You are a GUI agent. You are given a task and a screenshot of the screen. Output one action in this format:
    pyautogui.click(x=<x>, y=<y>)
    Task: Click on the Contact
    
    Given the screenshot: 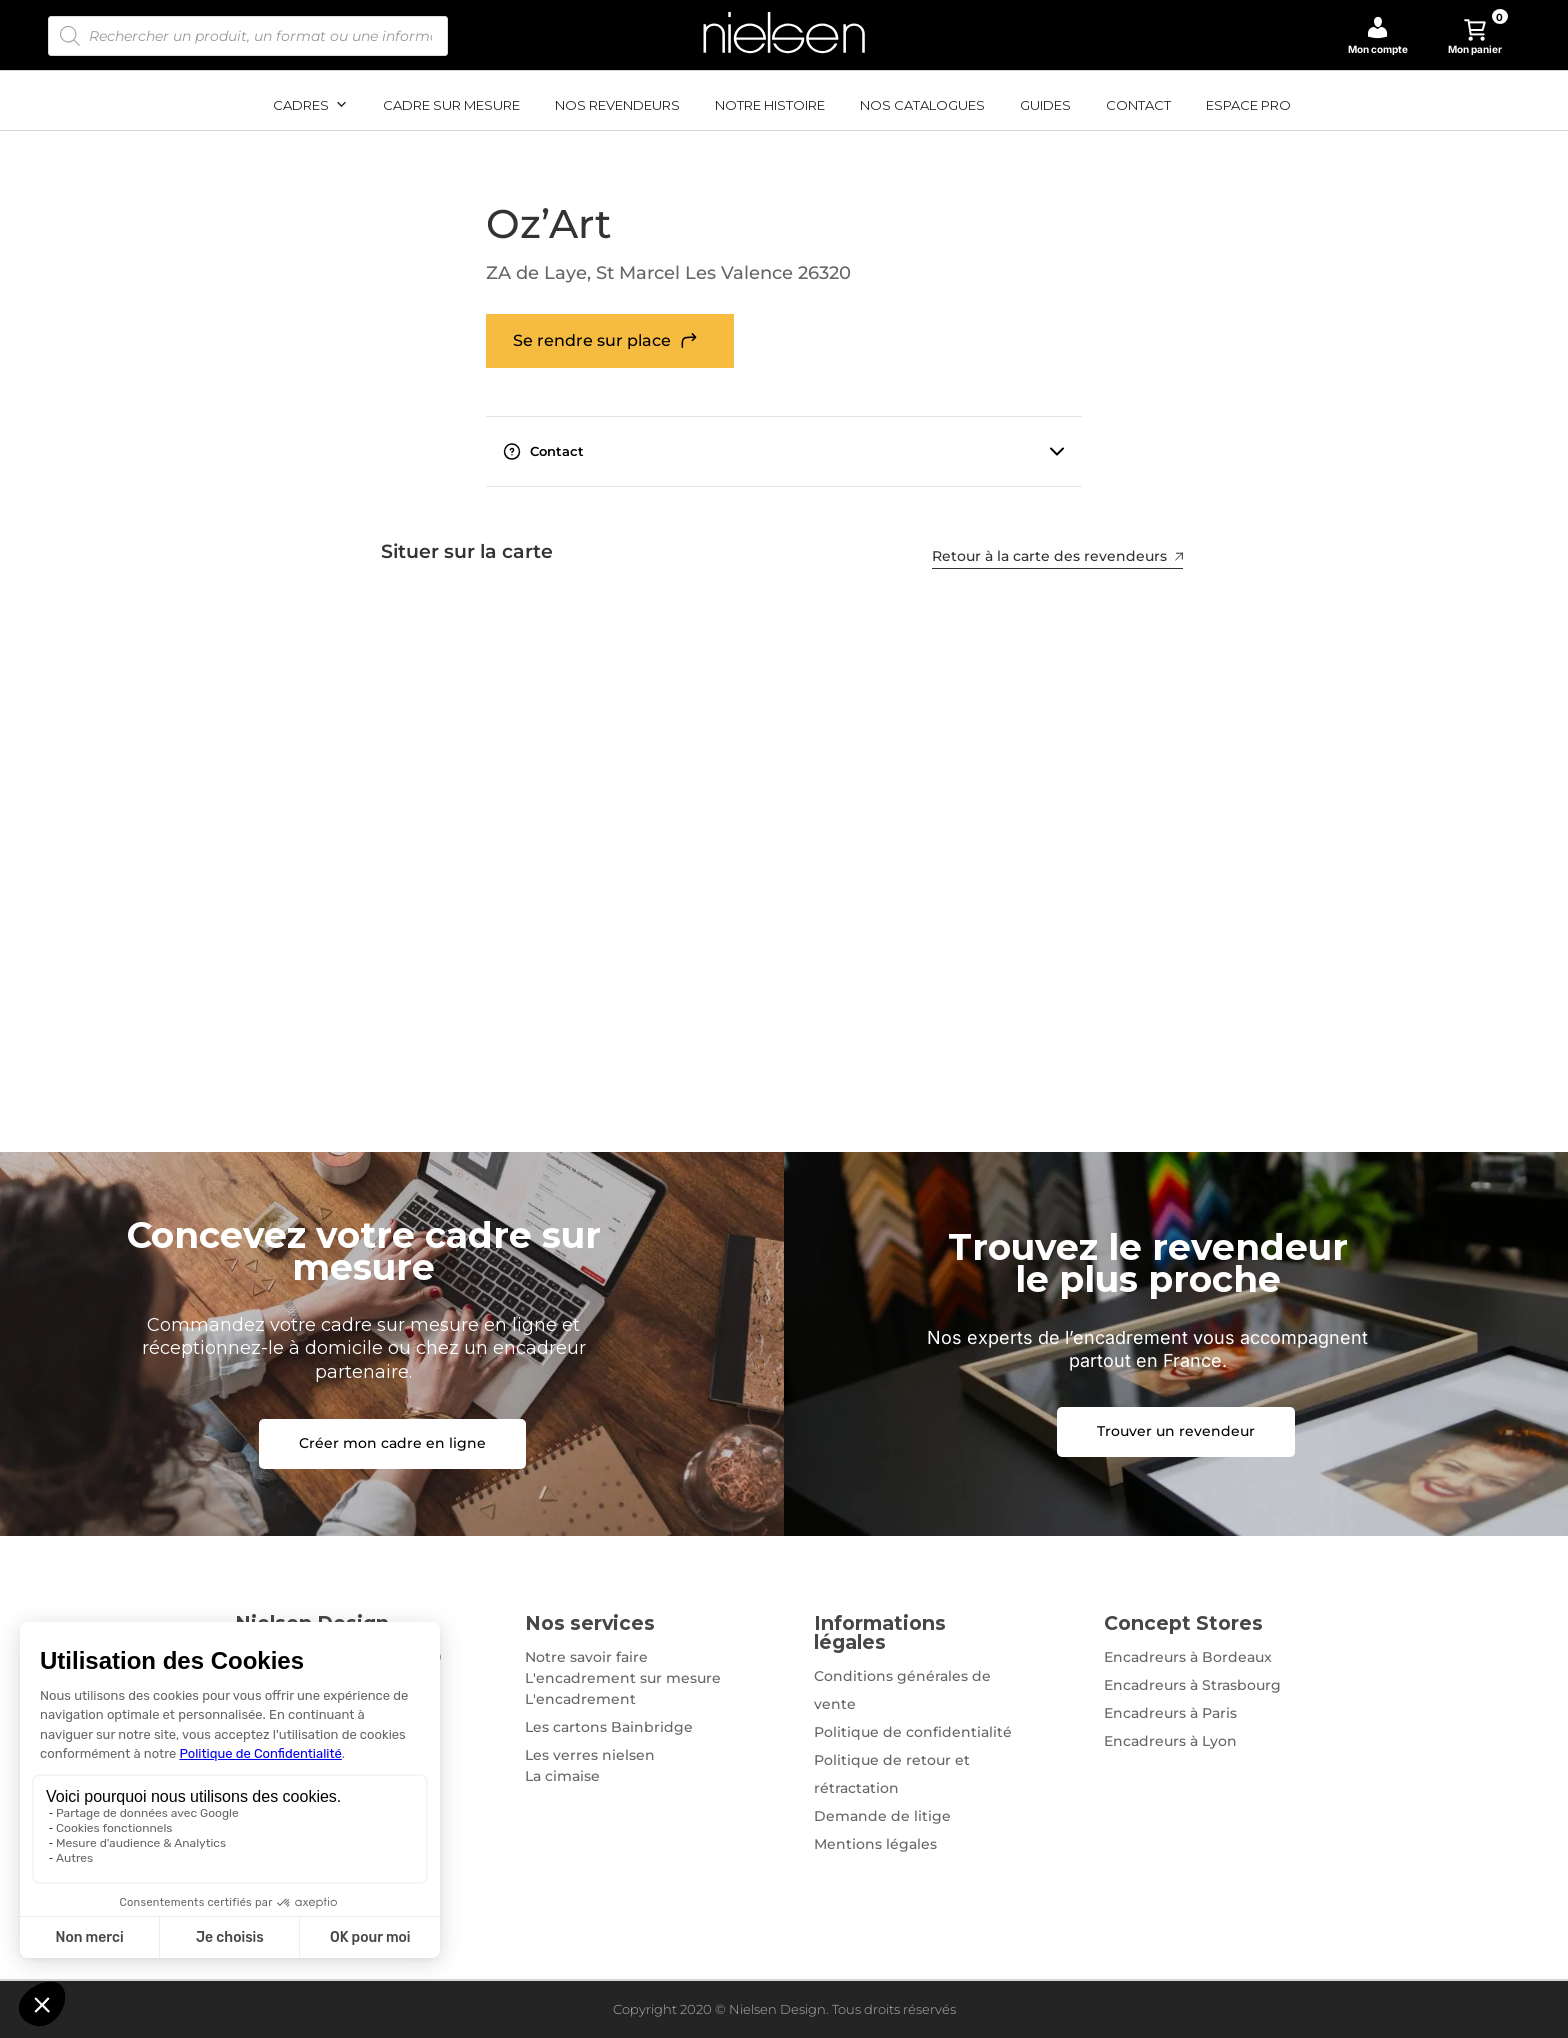 What is the action you would take?
    pyautogui.click(x=1138, y=105)
    